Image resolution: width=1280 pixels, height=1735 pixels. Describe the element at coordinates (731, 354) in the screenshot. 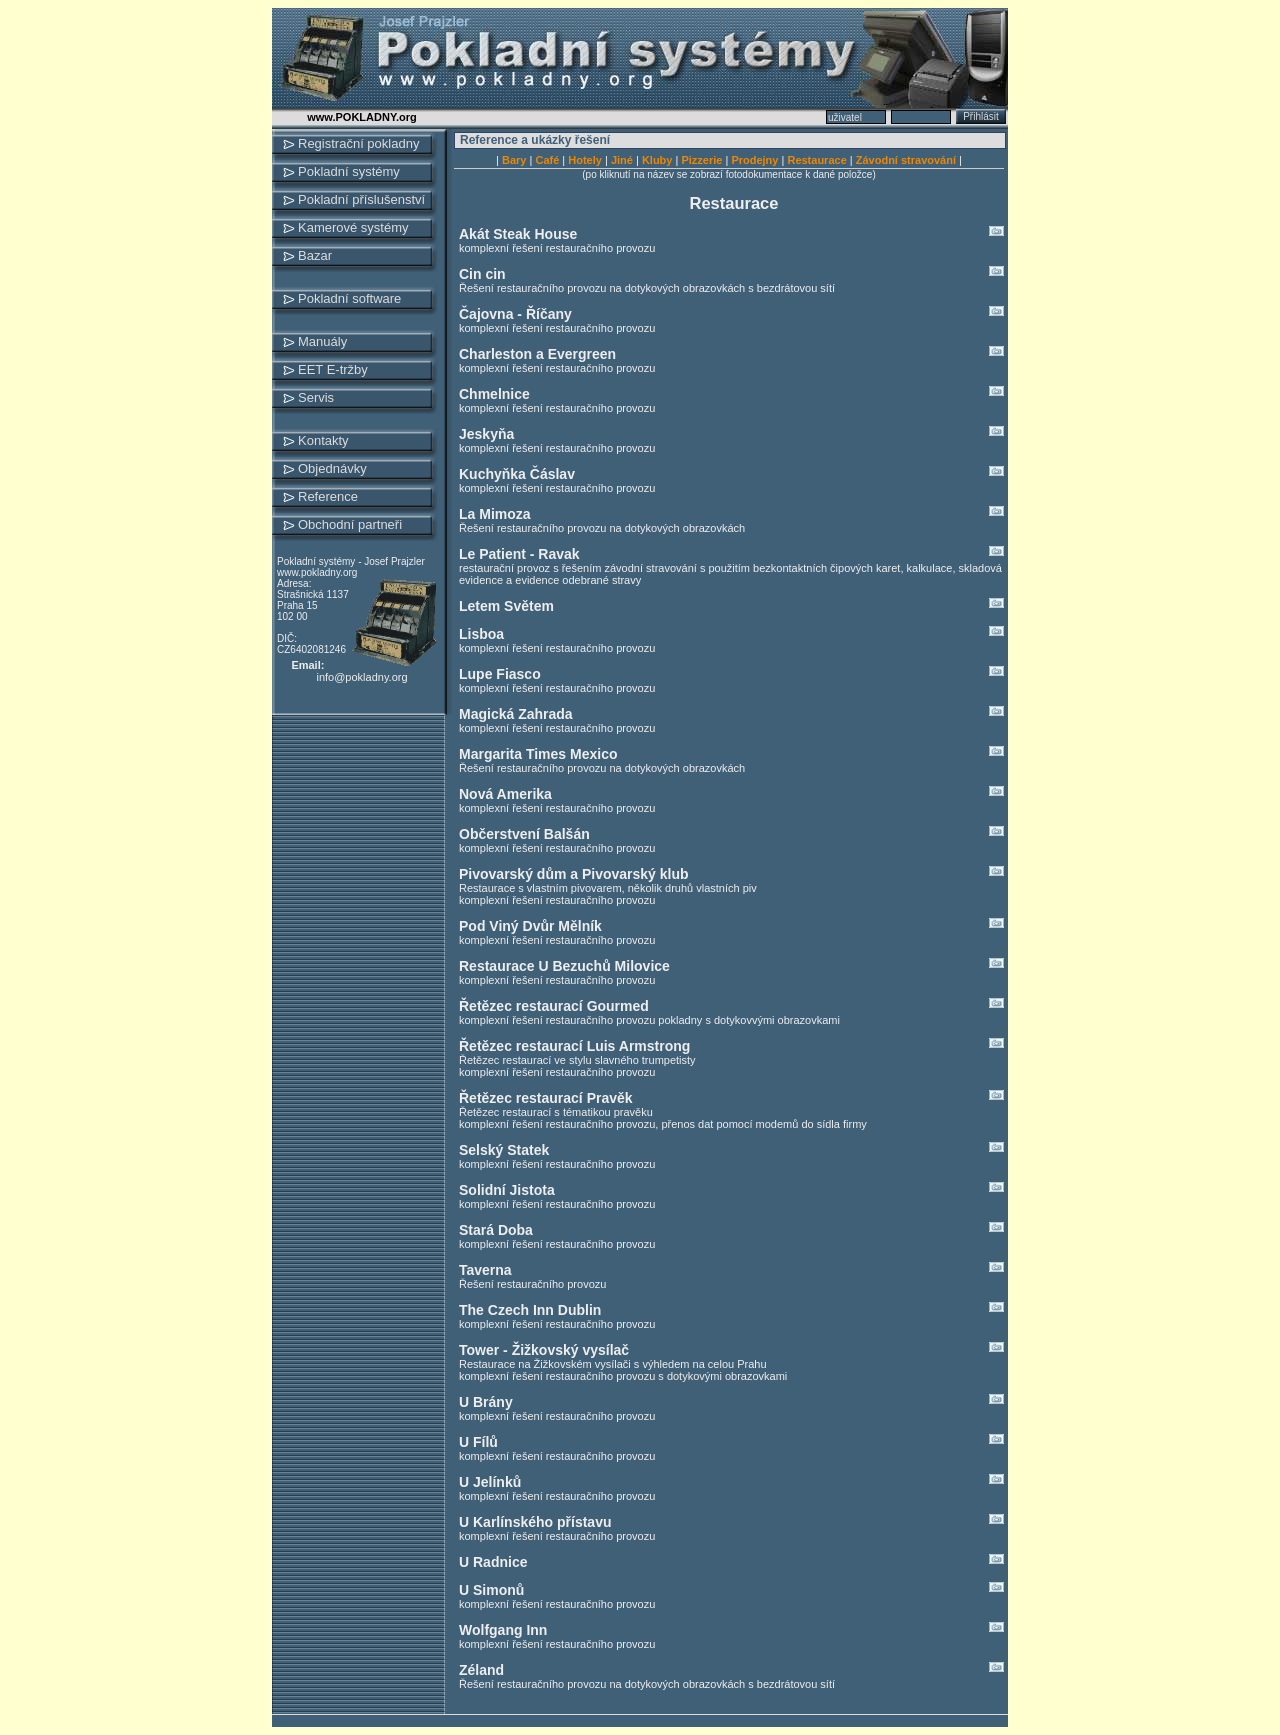

I see `Charleston a Evergreen` at that location.